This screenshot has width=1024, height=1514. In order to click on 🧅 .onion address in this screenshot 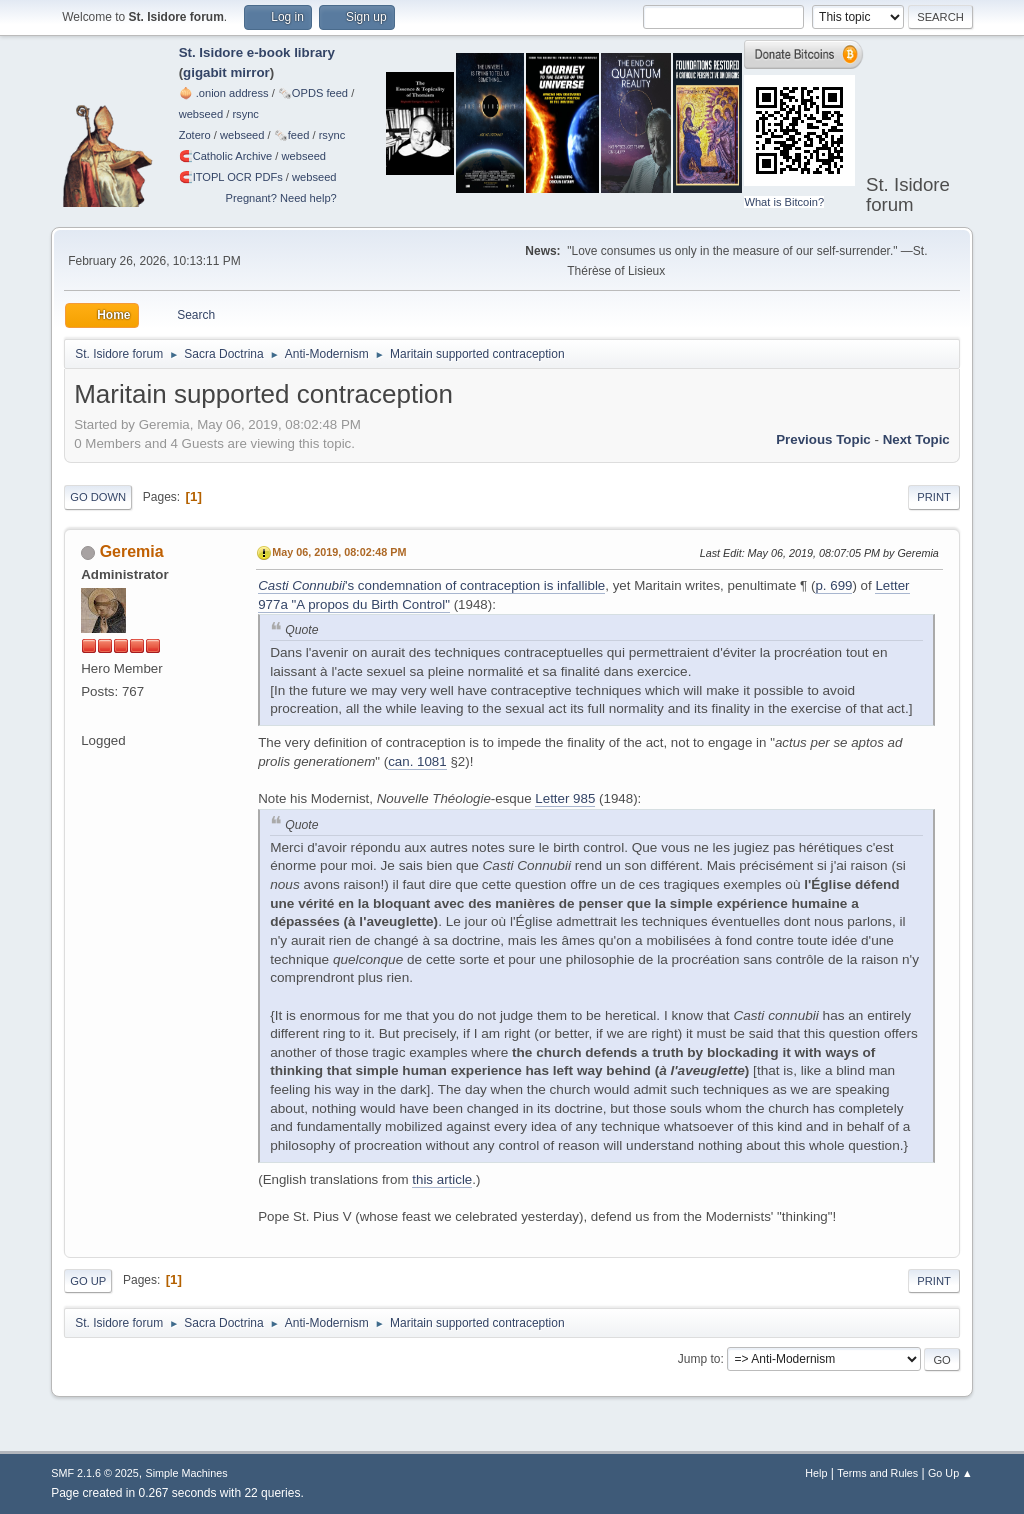, I will do `click(224, 93)`.